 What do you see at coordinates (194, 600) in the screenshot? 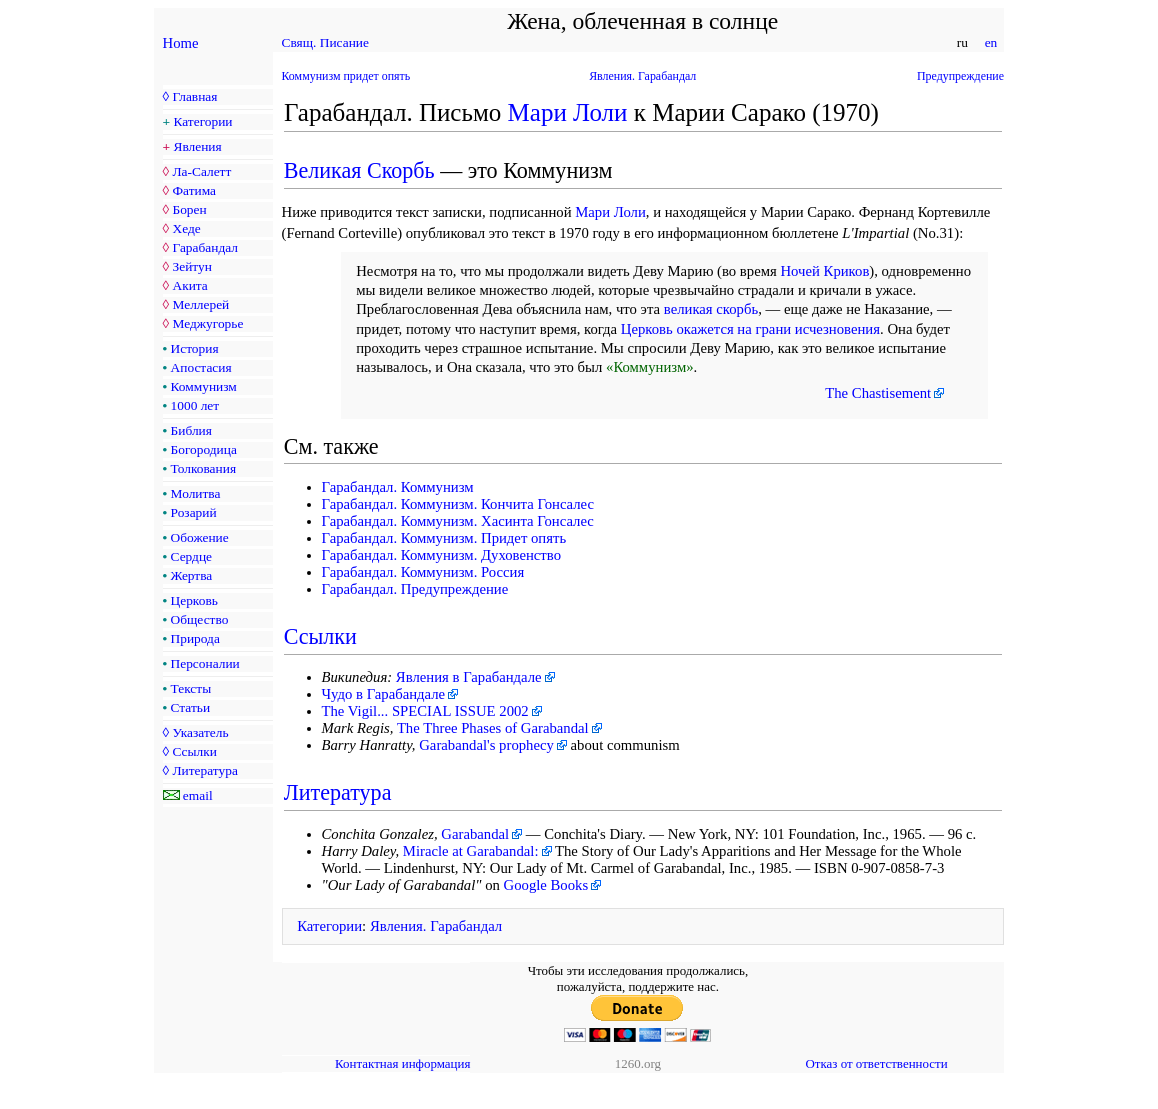
I see `Церковь` at bounding box center [194, 600].